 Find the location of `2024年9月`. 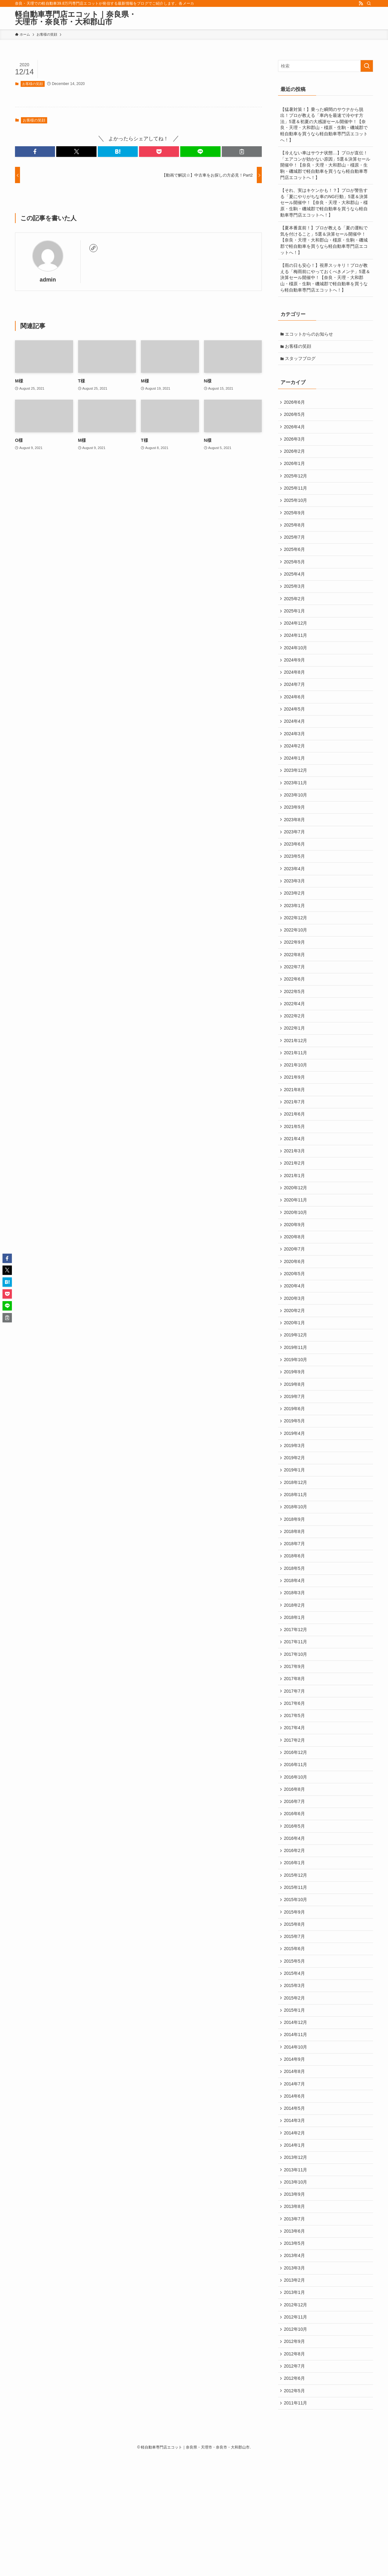

2024年9月 is located at coordinates (295, 677).